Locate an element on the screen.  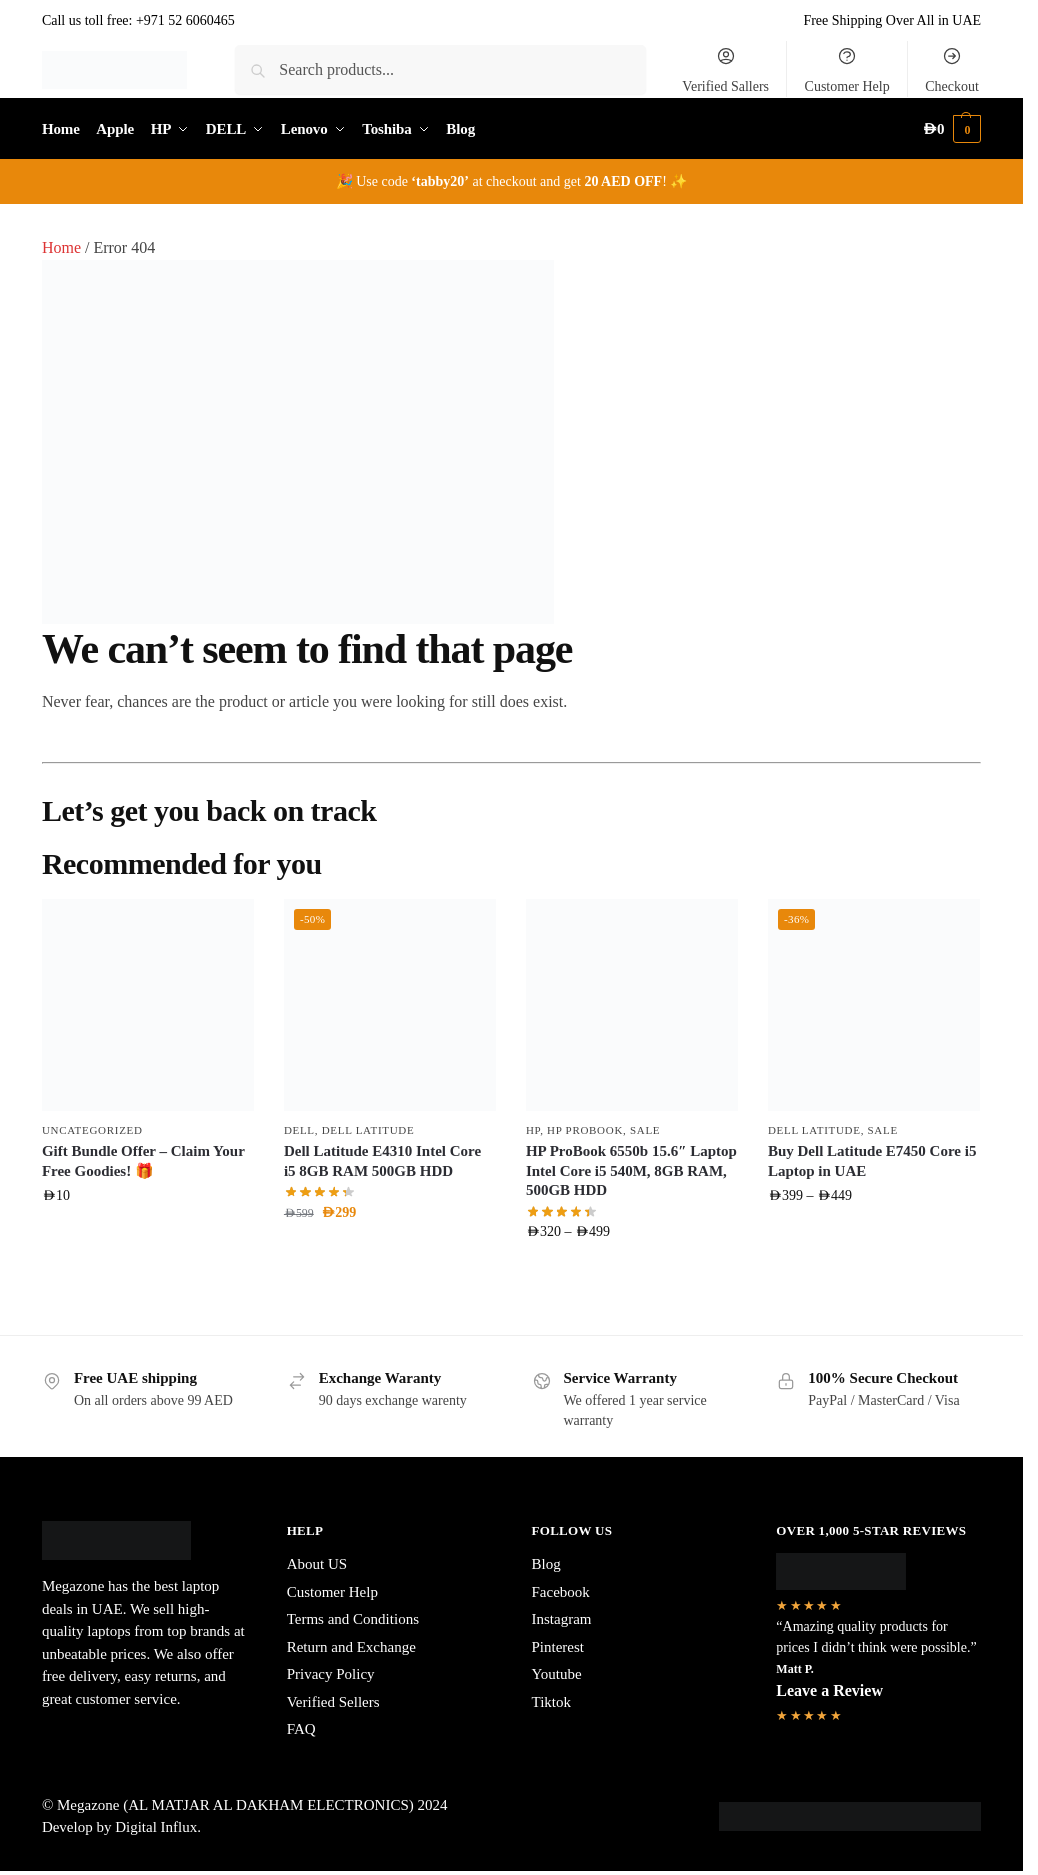
DELL is located at coordinates (299, 1130).